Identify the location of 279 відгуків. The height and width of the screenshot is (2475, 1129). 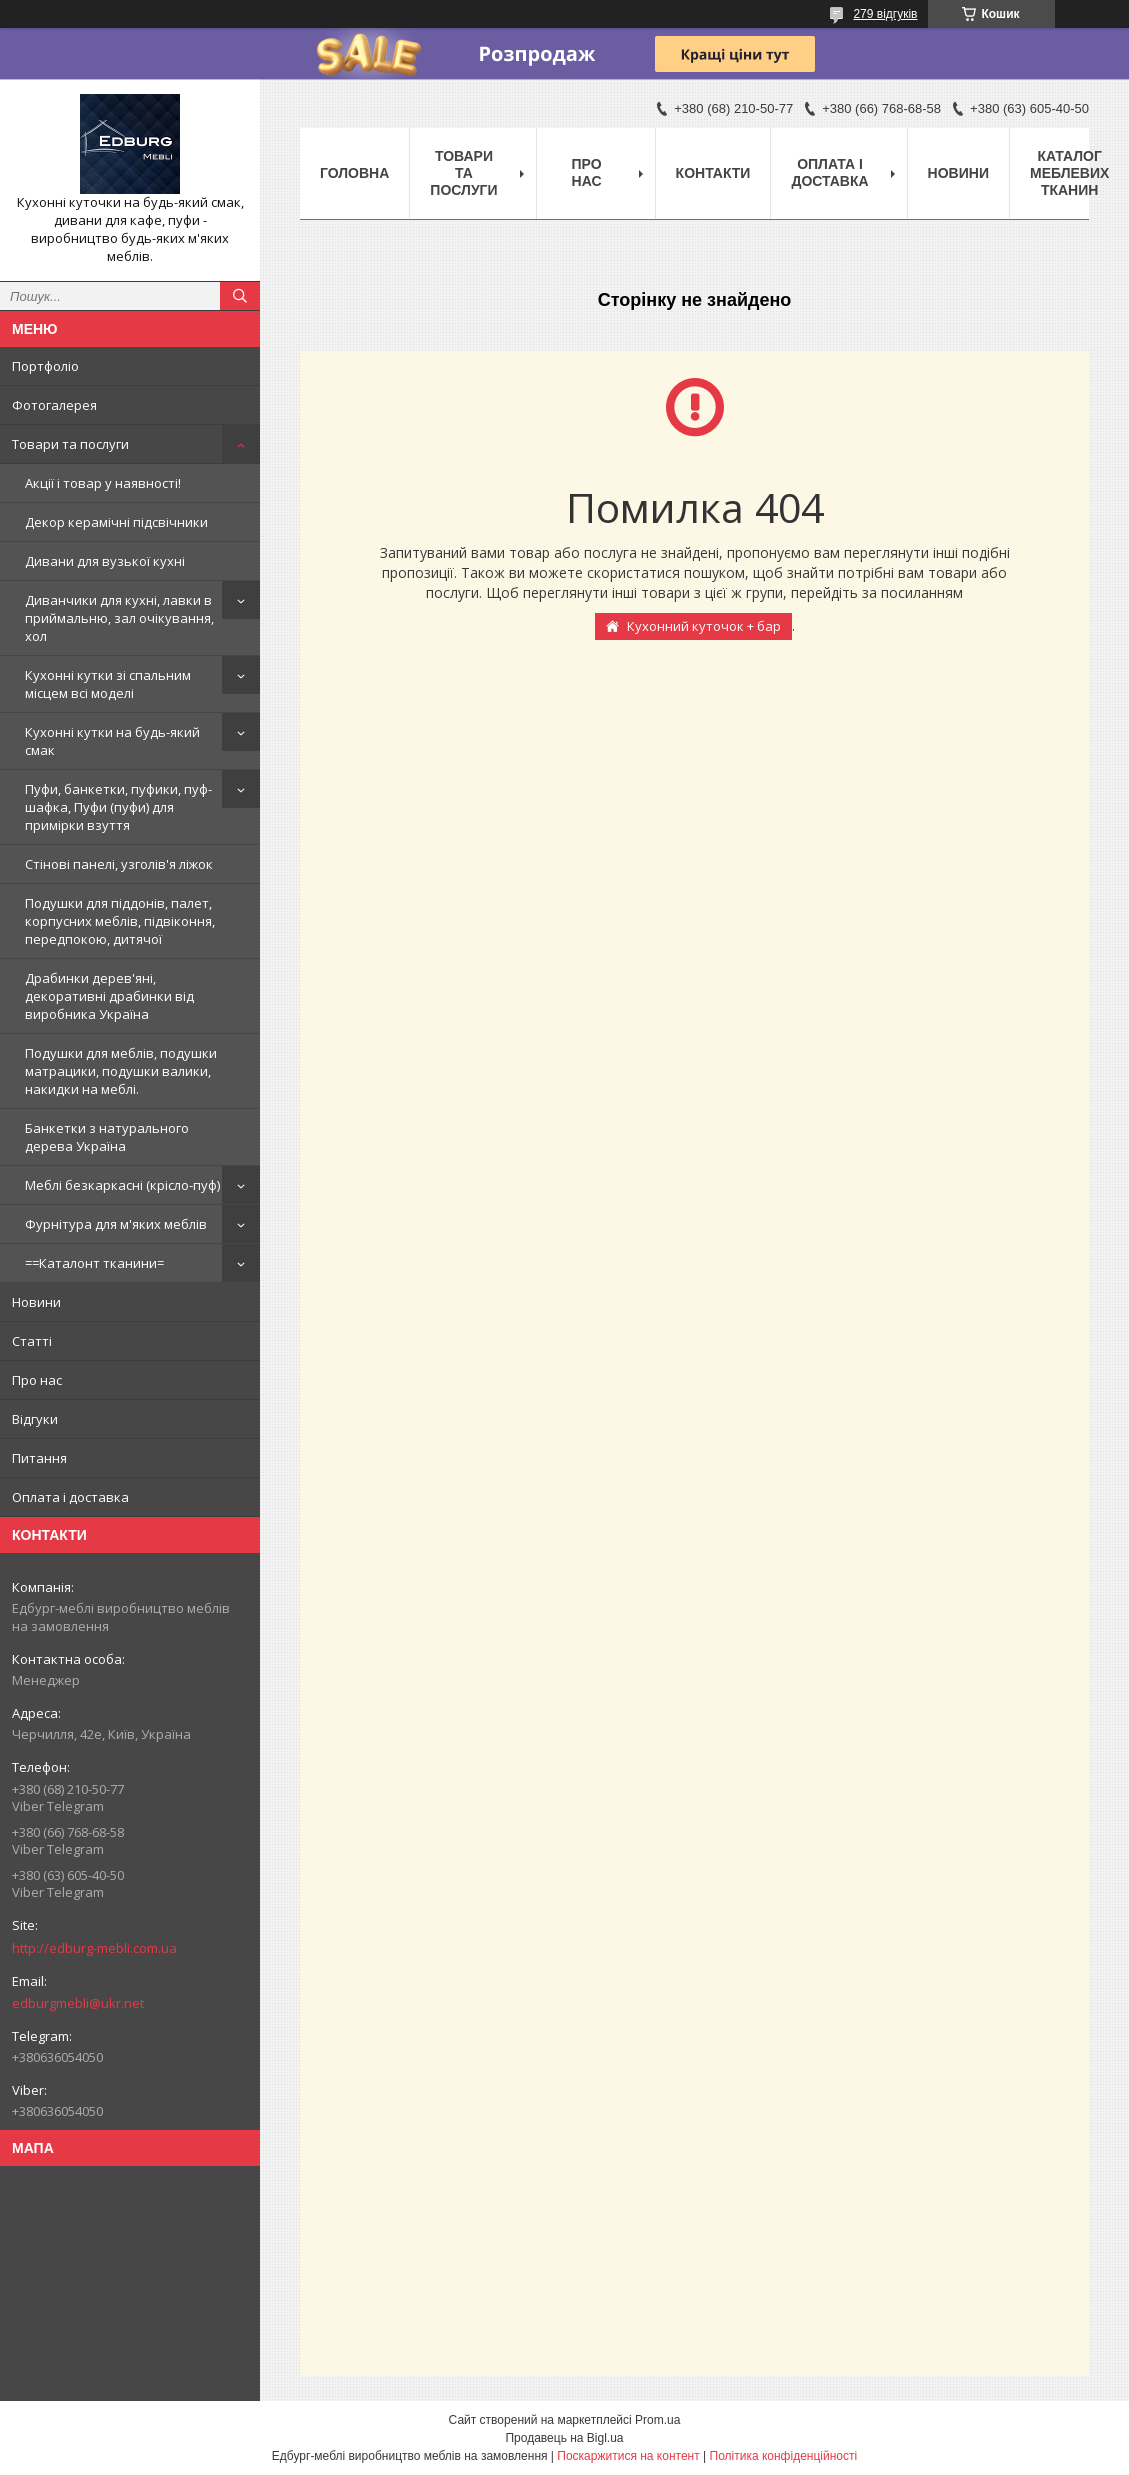
(885, 14).